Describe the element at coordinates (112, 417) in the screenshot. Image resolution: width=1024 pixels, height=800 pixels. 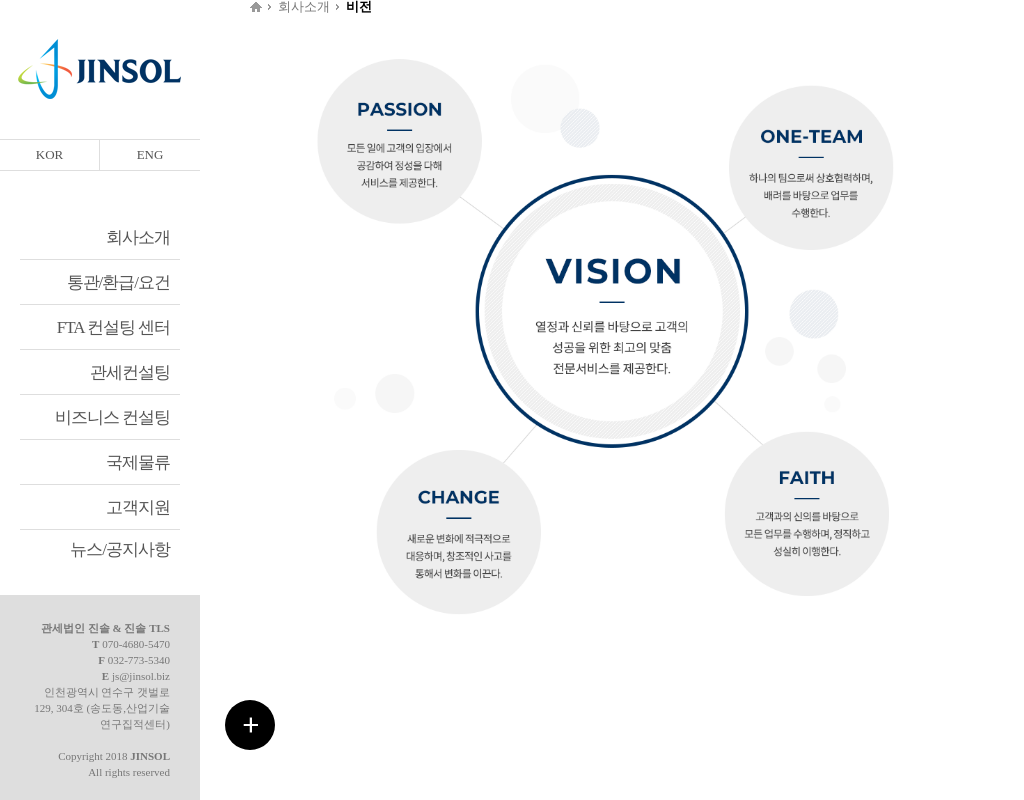
I see `비즈니스 컨설팅` at that location.